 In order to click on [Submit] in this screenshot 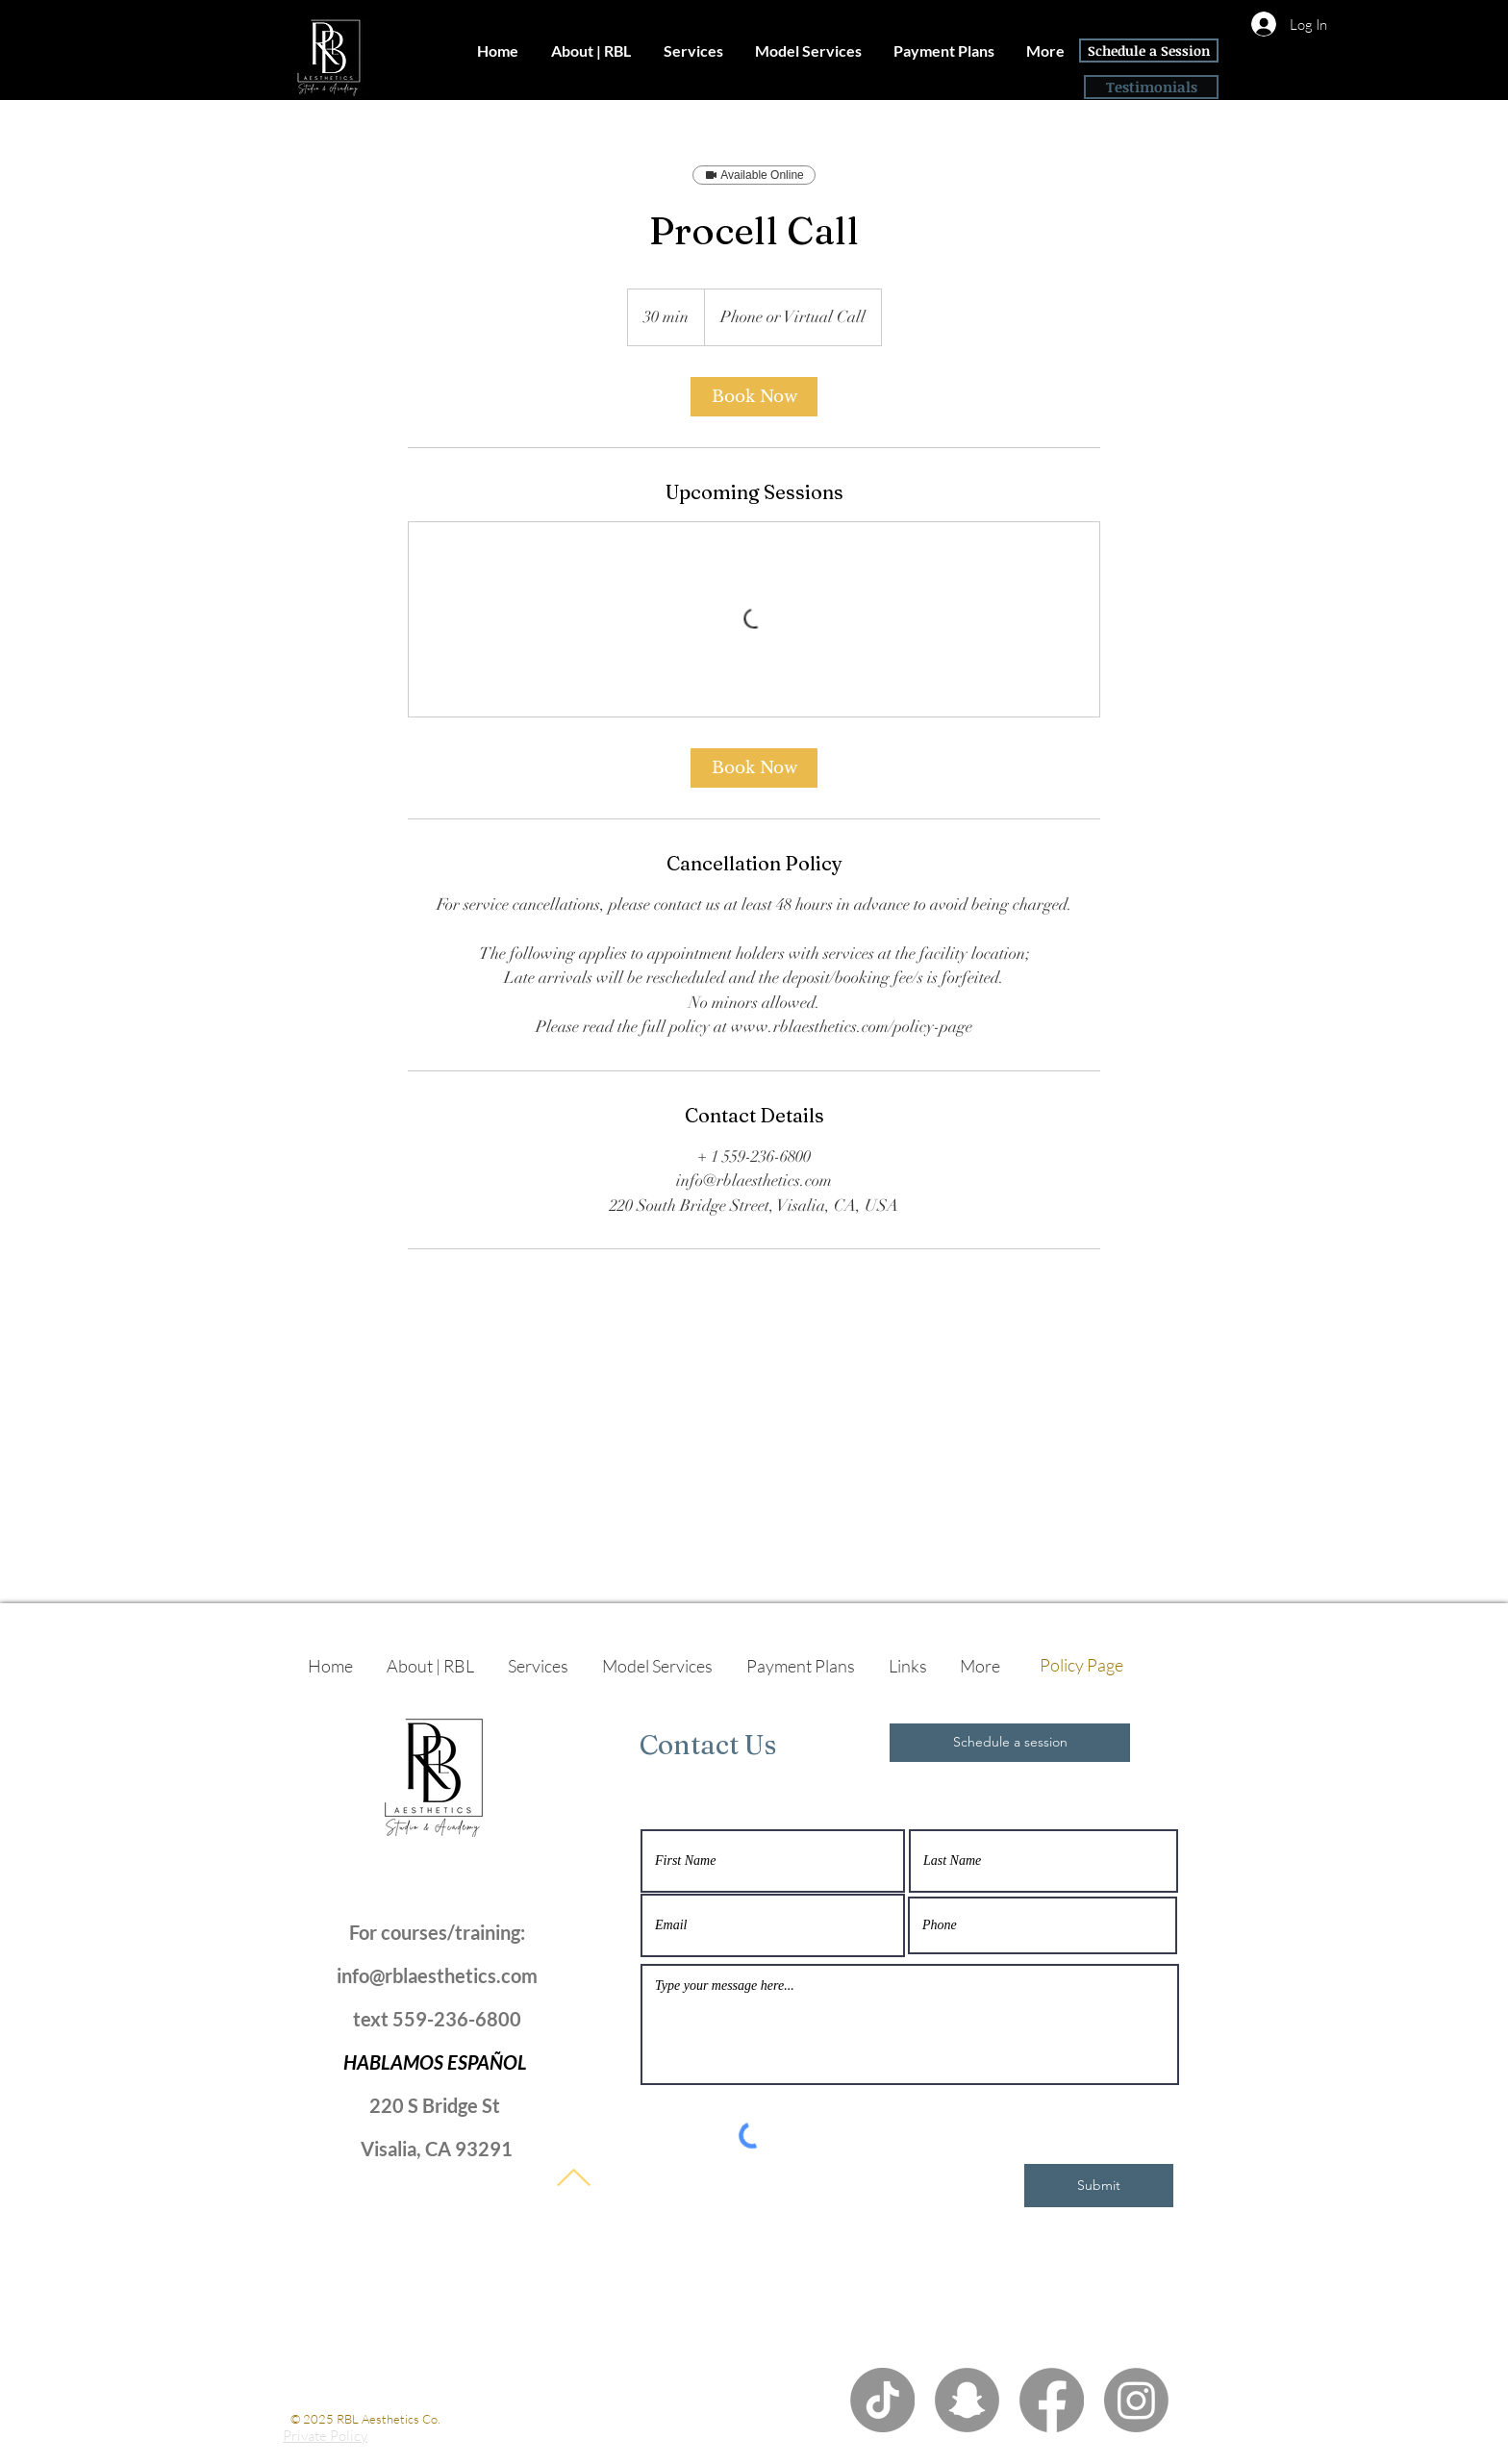, I will do `click(1098, 2185)`.